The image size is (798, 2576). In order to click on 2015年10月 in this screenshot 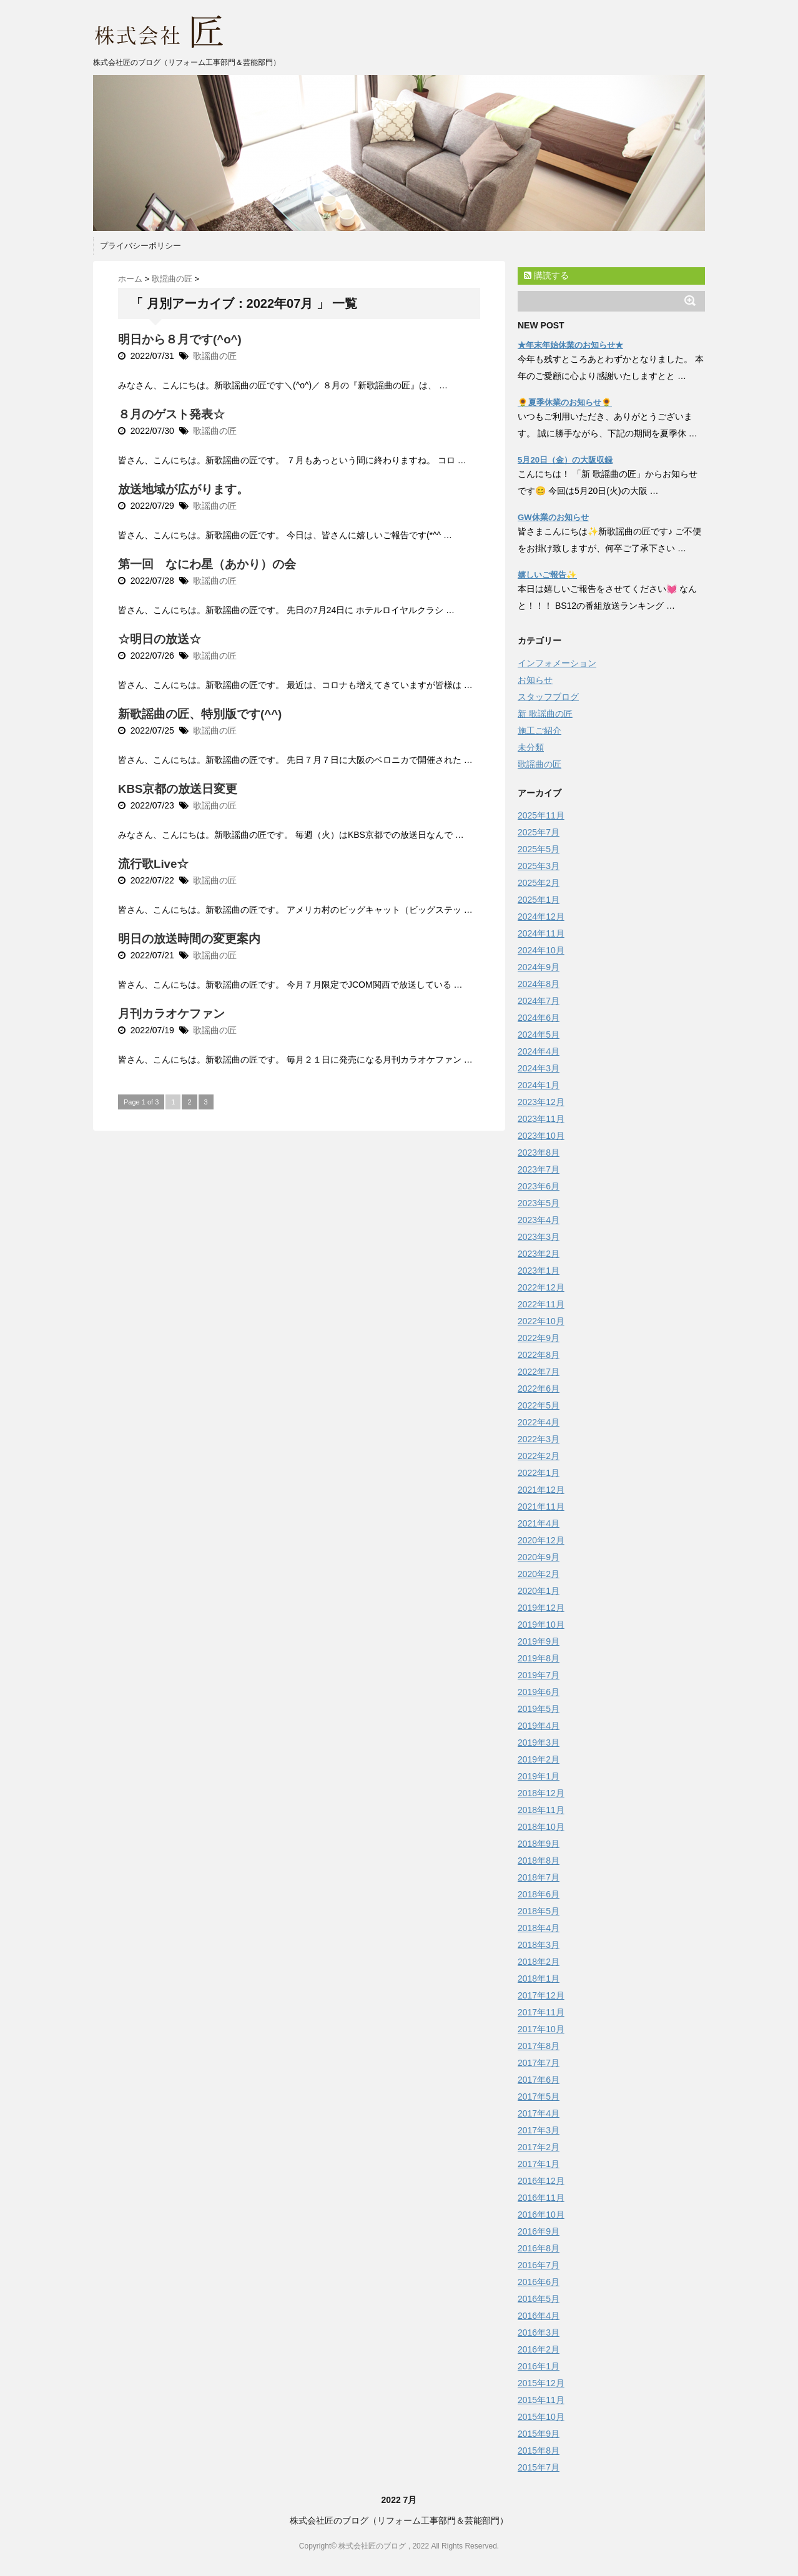, I will do `click(541, 2417)`.